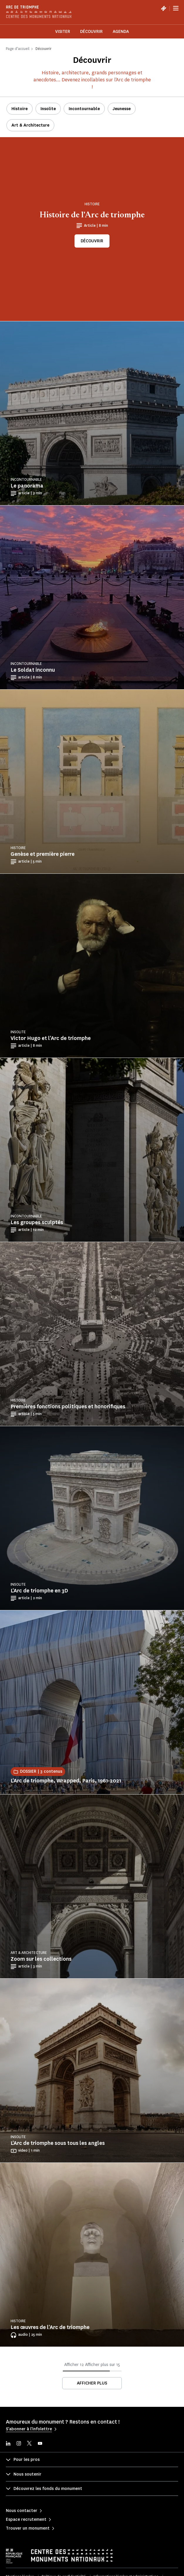  What do you see at coordinates (66, 1780) in the screenshot?
I see `L'Arc de triomphe, Wrapped, Paris, 1961-2021` at bounding box center [66, 1780].